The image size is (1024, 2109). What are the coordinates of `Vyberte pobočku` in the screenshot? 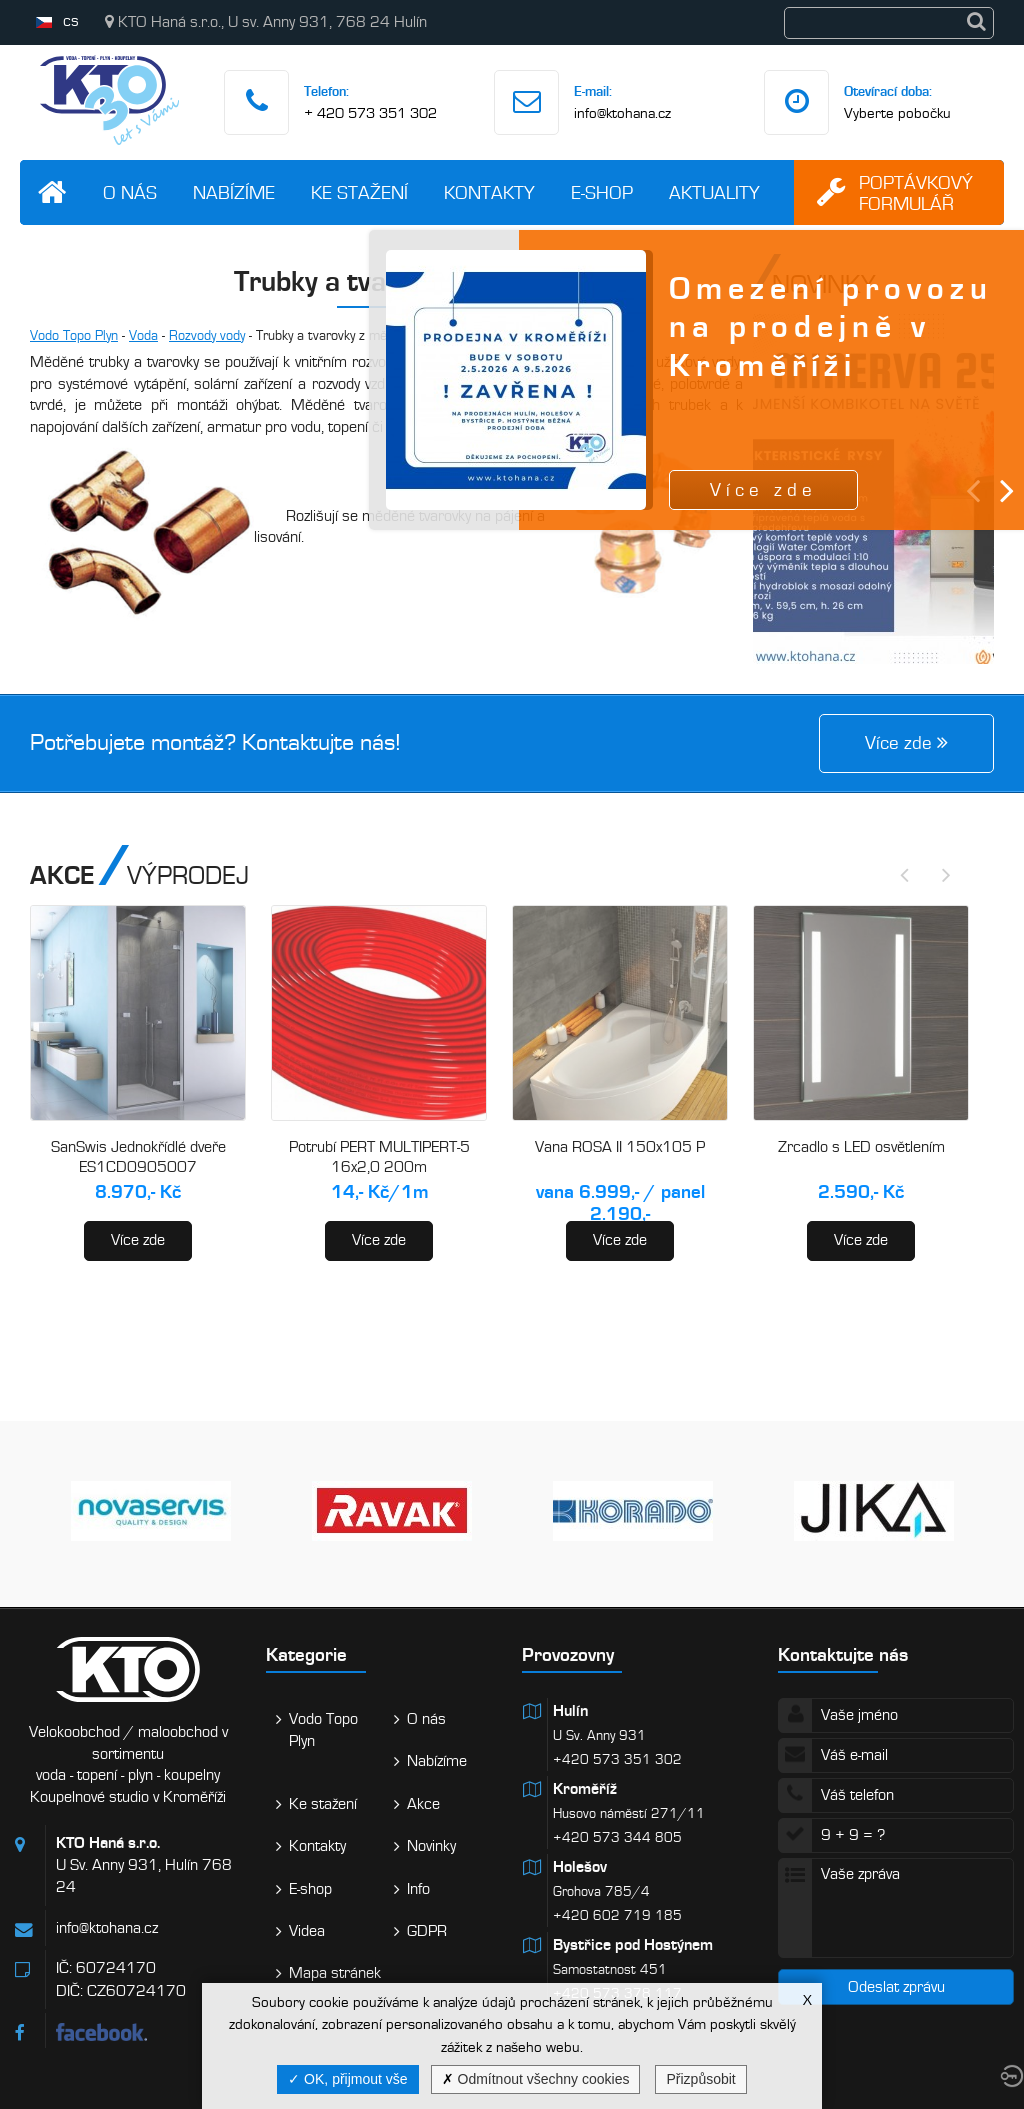 It's located at (897, 113).